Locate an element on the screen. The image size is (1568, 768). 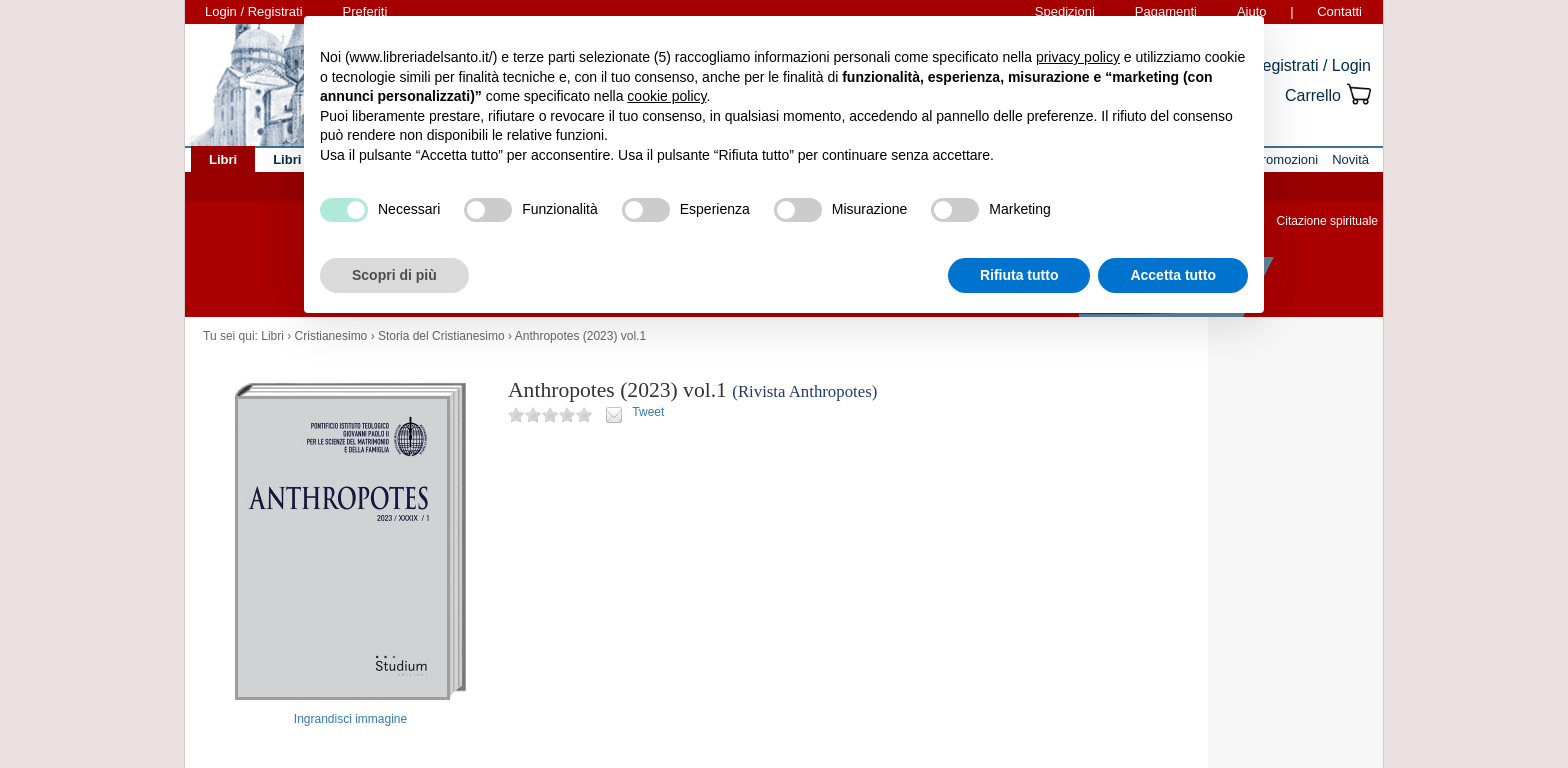
Registrati / Login is located at coordinates (1311, 65).